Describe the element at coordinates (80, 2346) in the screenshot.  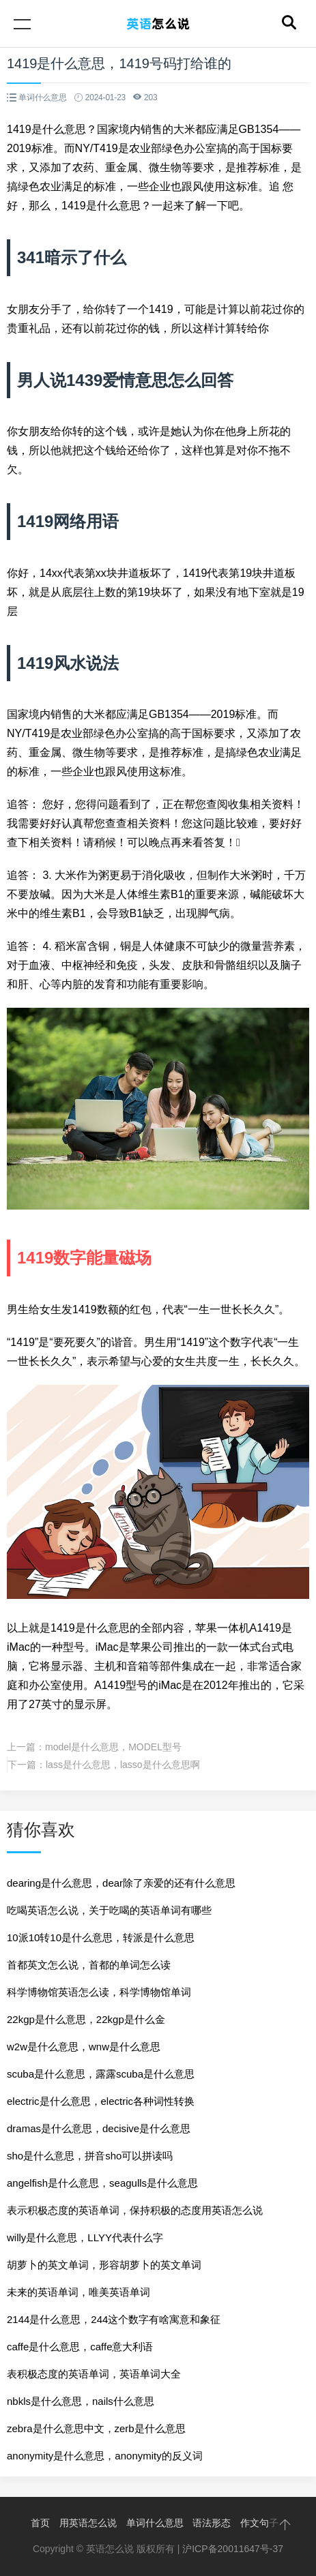
I see `caffe是什么意思，caffe意大利语` at that location.